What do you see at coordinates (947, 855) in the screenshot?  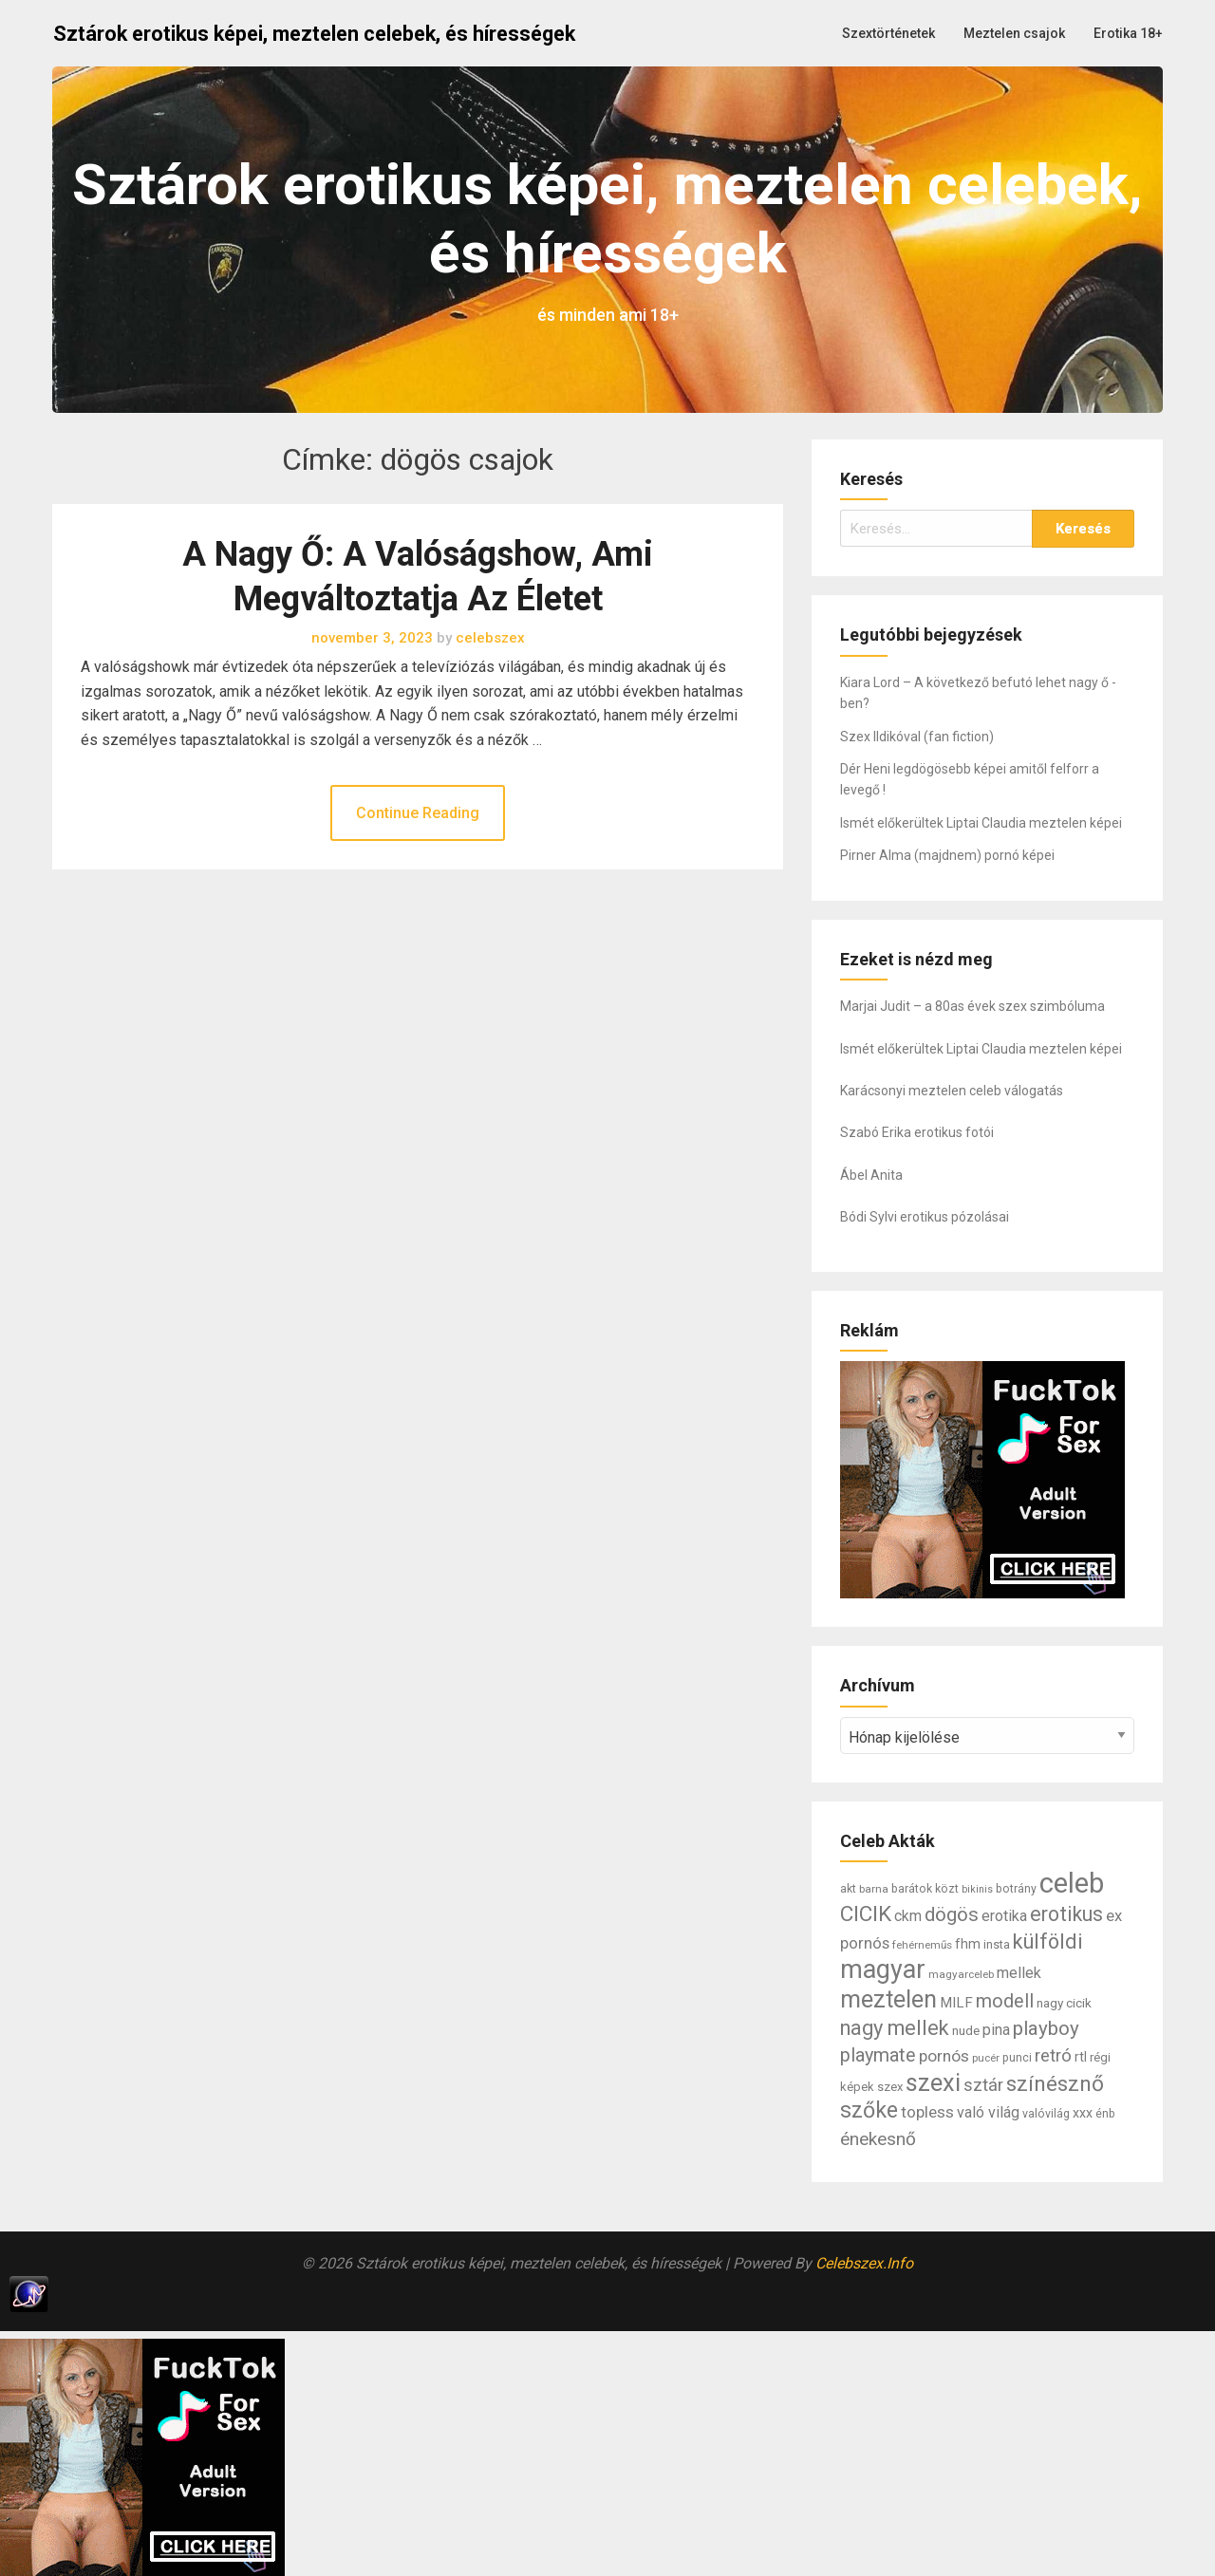 I see `Pirner Alma (majdnem) pornó képei` at bounding box center [947, 855].